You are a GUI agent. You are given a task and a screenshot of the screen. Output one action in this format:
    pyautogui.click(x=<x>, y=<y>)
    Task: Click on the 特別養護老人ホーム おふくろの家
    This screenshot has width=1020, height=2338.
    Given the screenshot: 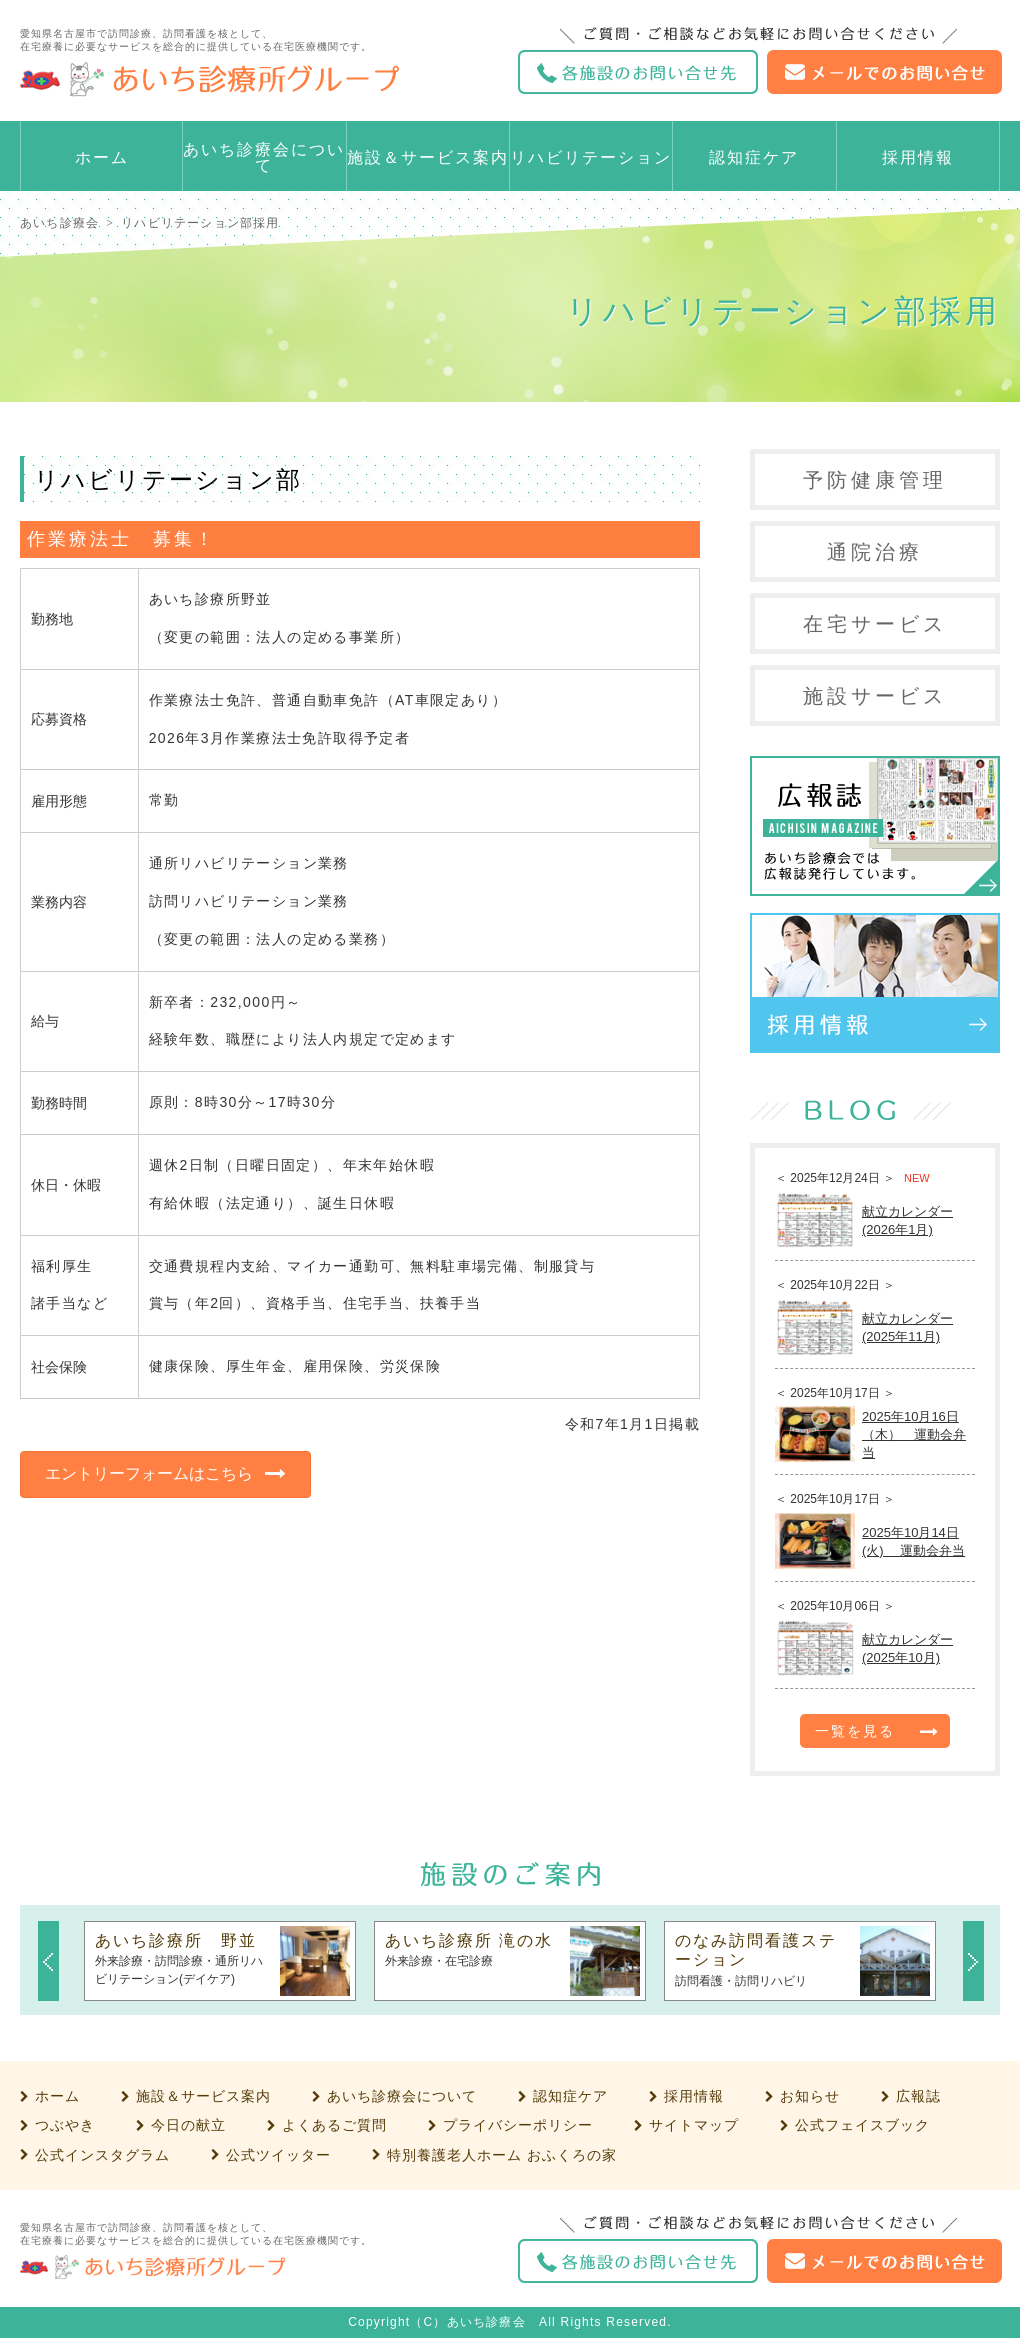 What is the action you would take?
    pyautogui.click(x=502, y=2155)
    